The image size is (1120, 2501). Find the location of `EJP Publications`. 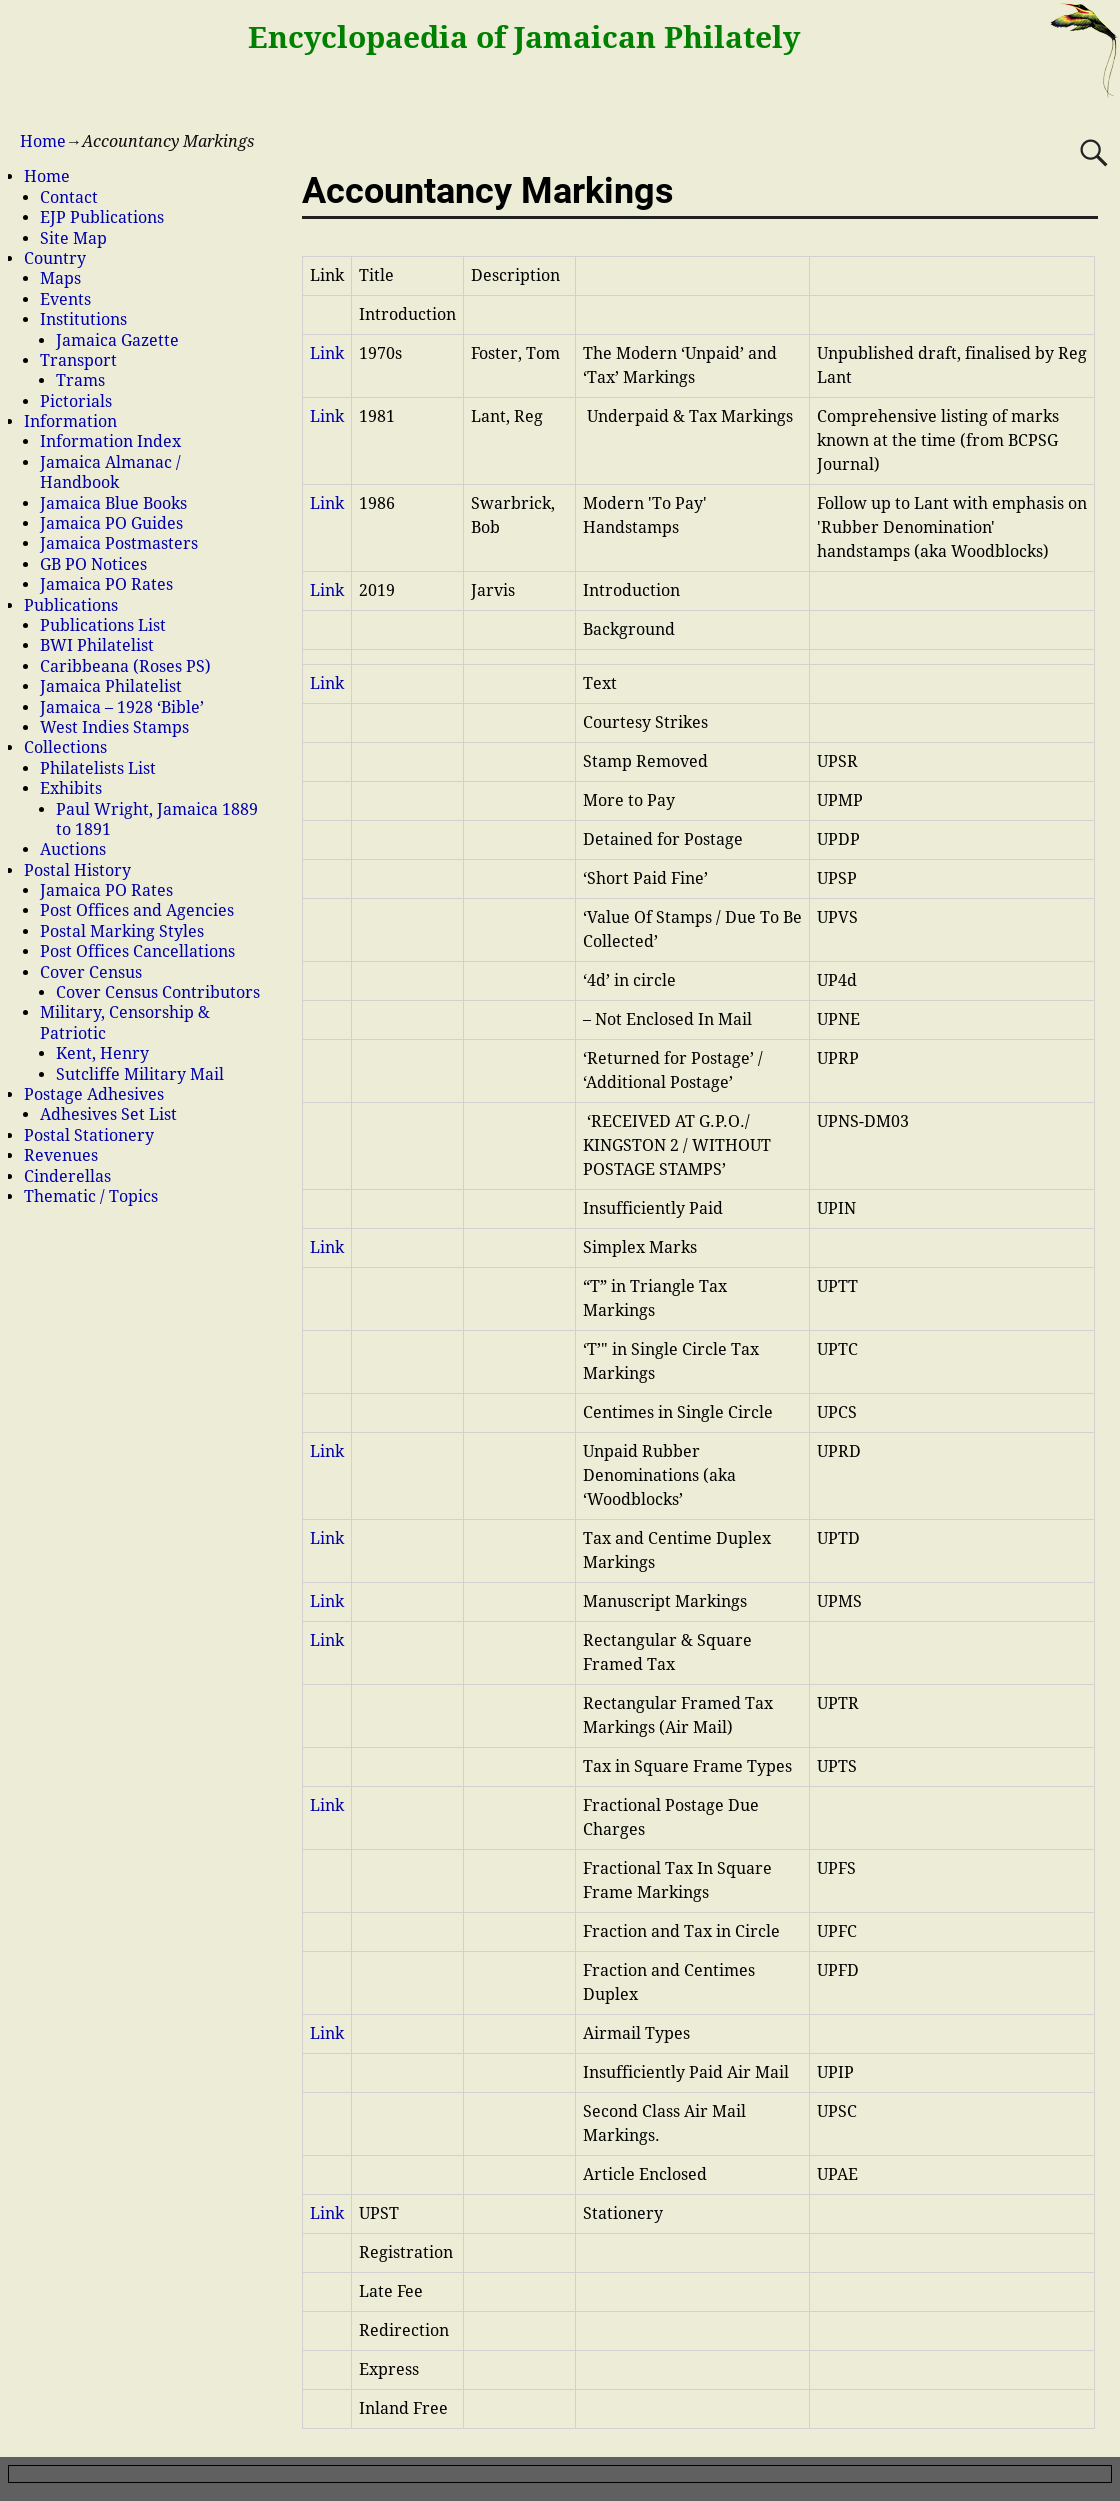

EJP Publications is located at coordinates (102, 217).